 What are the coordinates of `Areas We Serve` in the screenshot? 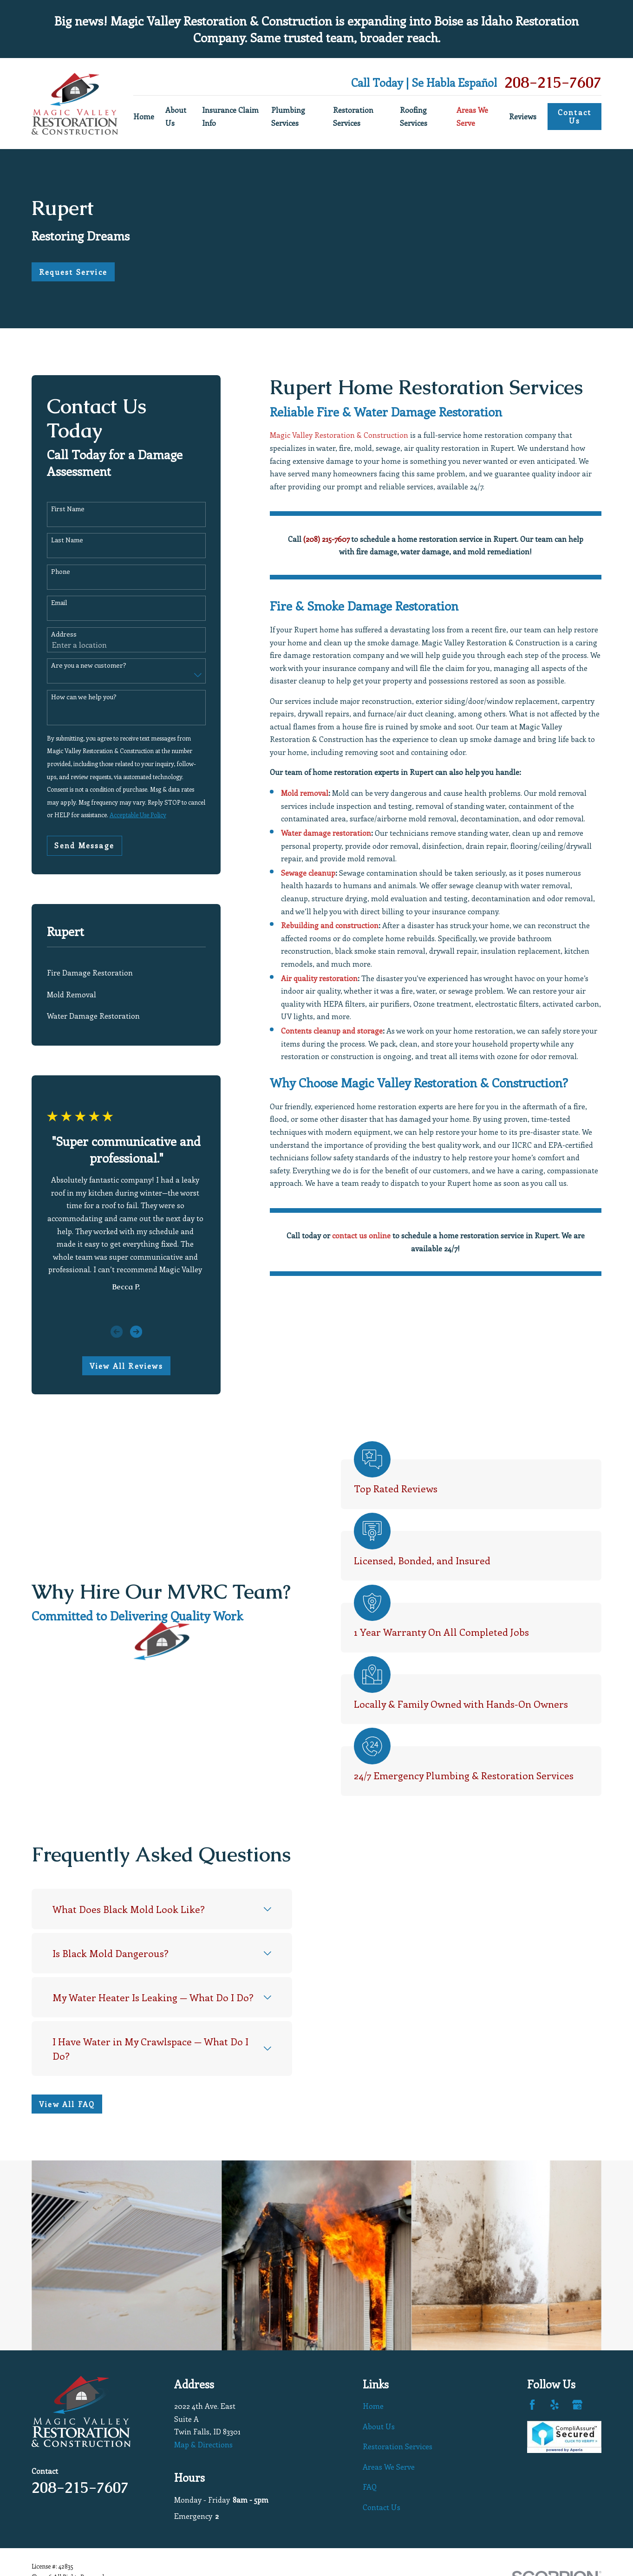 It's located at (389, 2467).